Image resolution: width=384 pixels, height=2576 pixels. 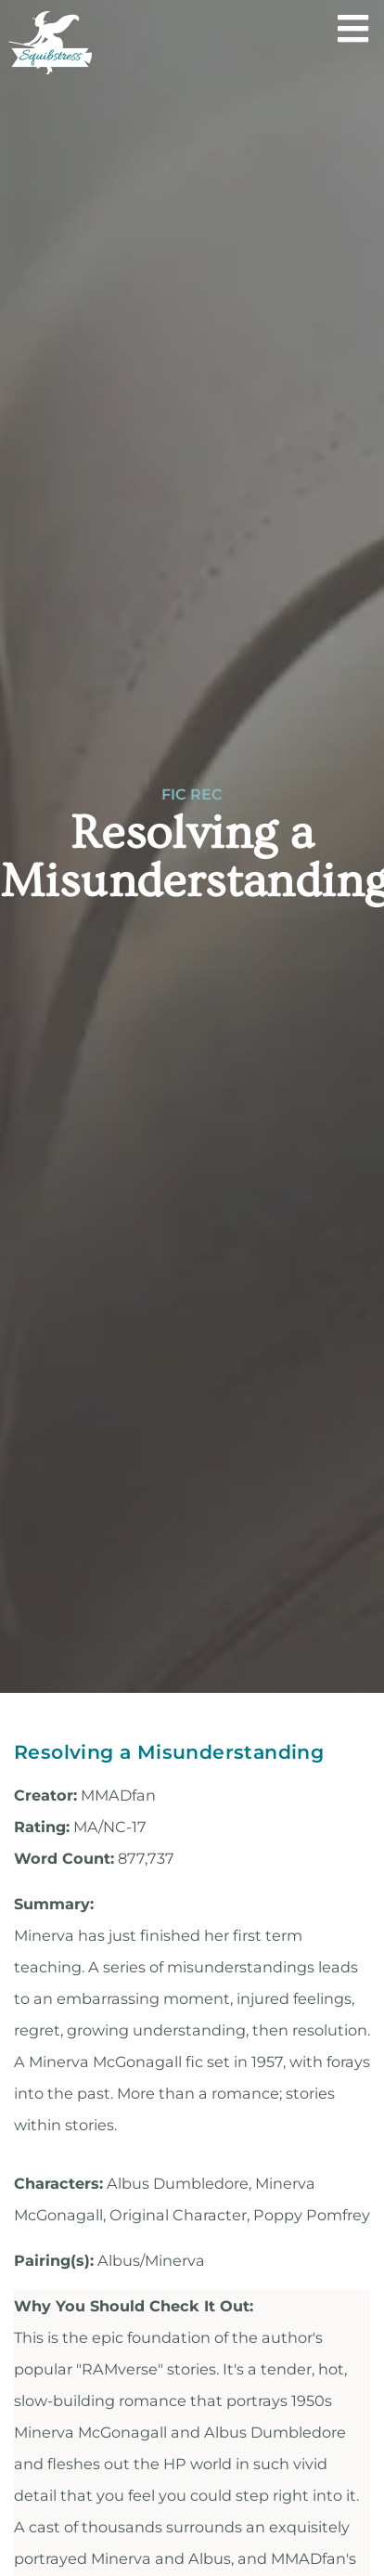 What do you see at coordinates (192, 795) in the screenshot?
I see `Fic Rec` at bounding box center [192, 795].